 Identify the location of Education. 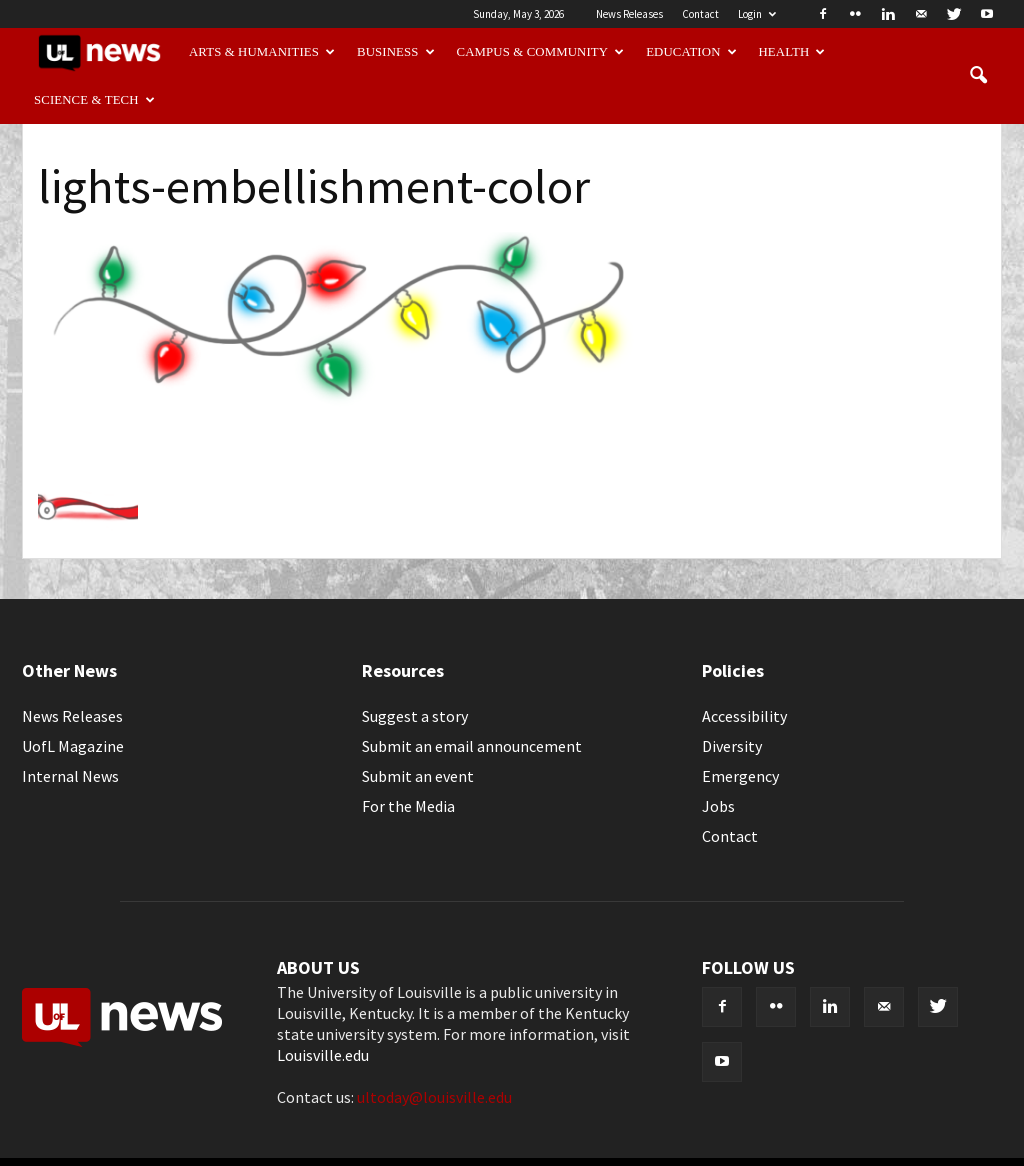
(691, 52).